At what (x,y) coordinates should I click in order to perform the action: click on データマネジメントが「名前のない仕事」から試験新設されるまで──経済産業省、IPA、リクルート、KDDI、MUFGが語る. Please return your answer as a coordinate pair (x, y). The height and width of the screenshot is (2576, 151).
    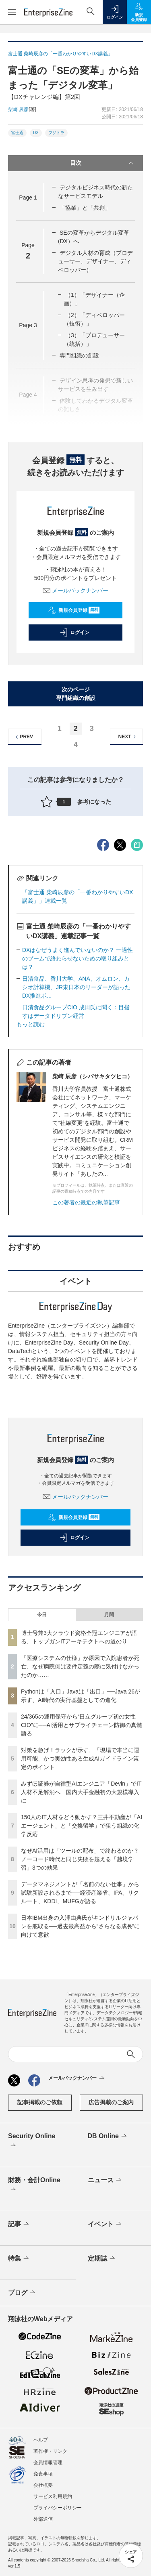
    Looking at the image, I should click on (80, 1892).